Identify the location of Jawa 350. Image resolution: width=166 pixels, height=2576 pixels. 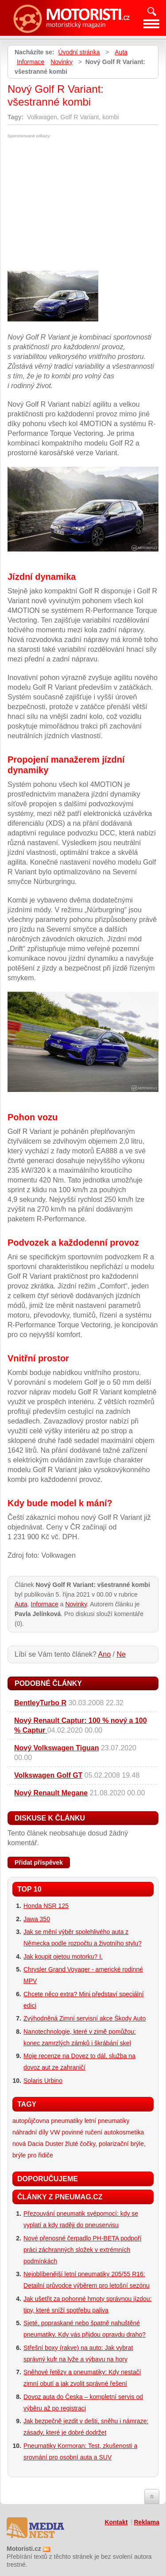
(36, 1919).